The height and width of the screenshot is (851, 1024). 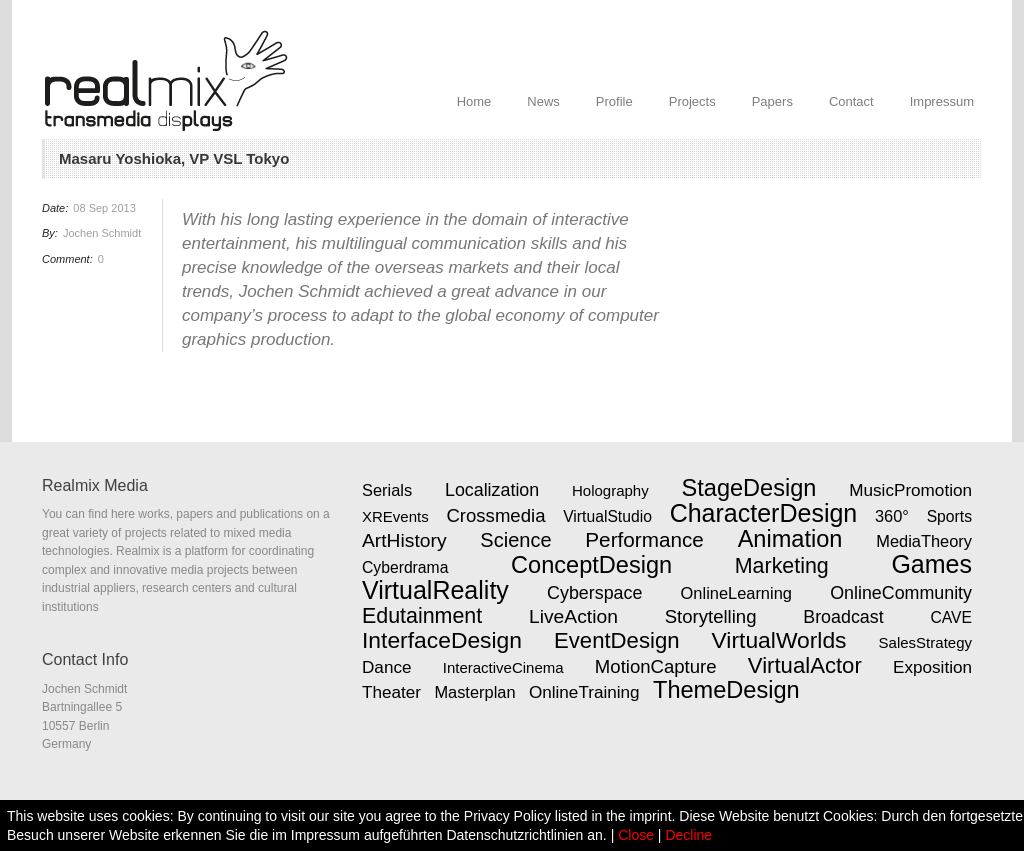 I want to click on VirtualStudio, so click(x=607, y=516).